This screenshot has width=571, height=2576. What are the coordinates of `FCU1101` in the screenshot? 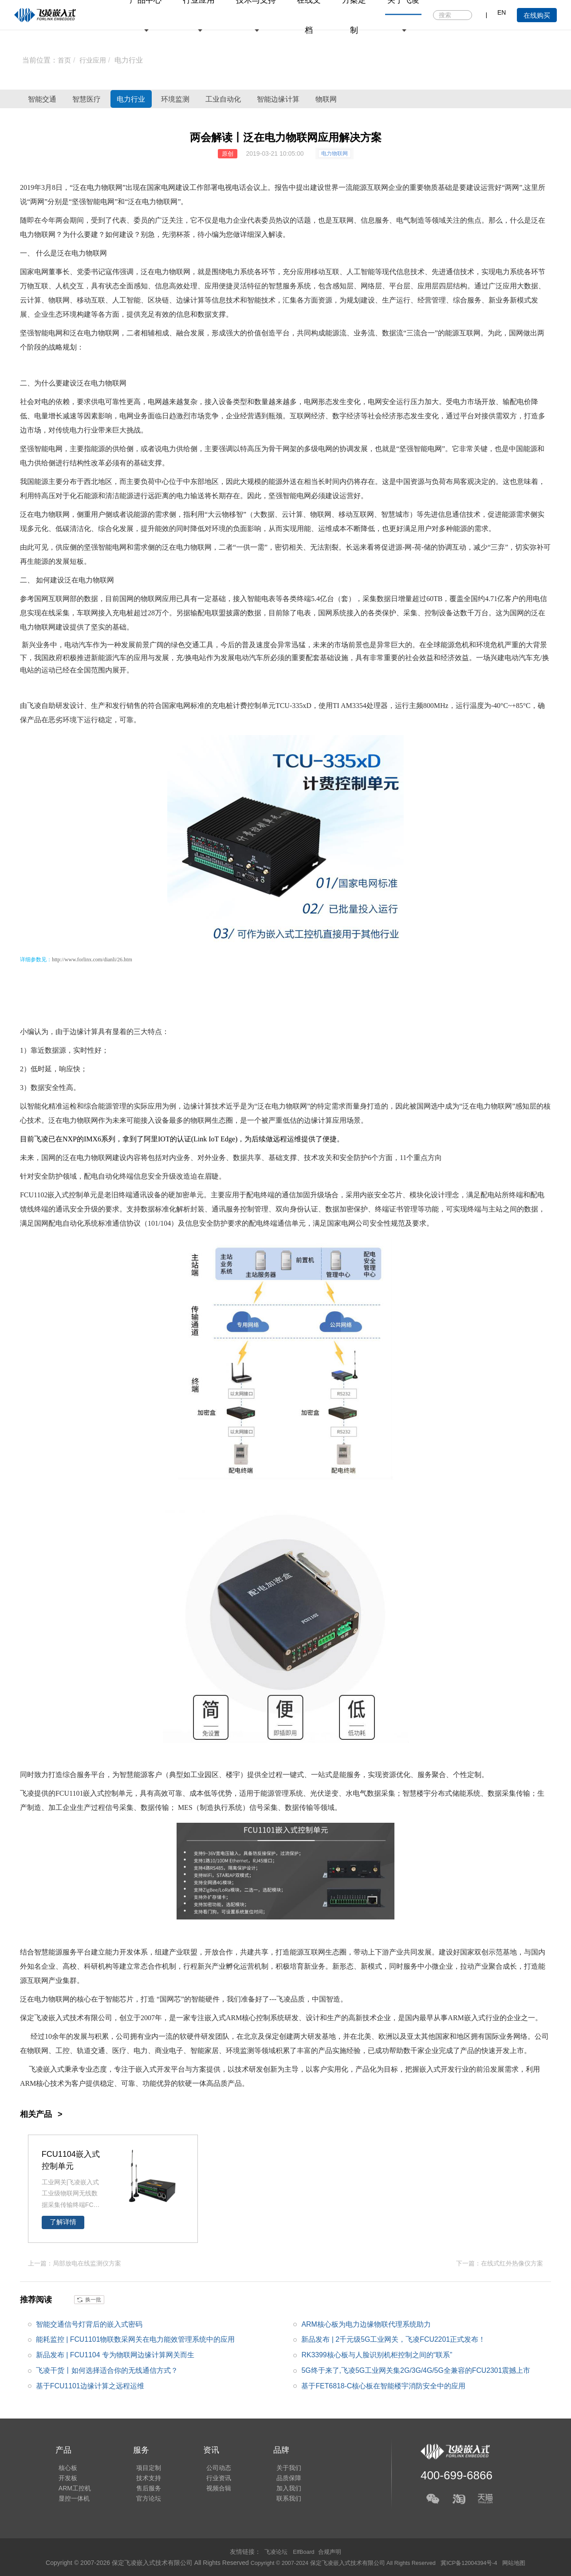 It's located at (69, 1793).